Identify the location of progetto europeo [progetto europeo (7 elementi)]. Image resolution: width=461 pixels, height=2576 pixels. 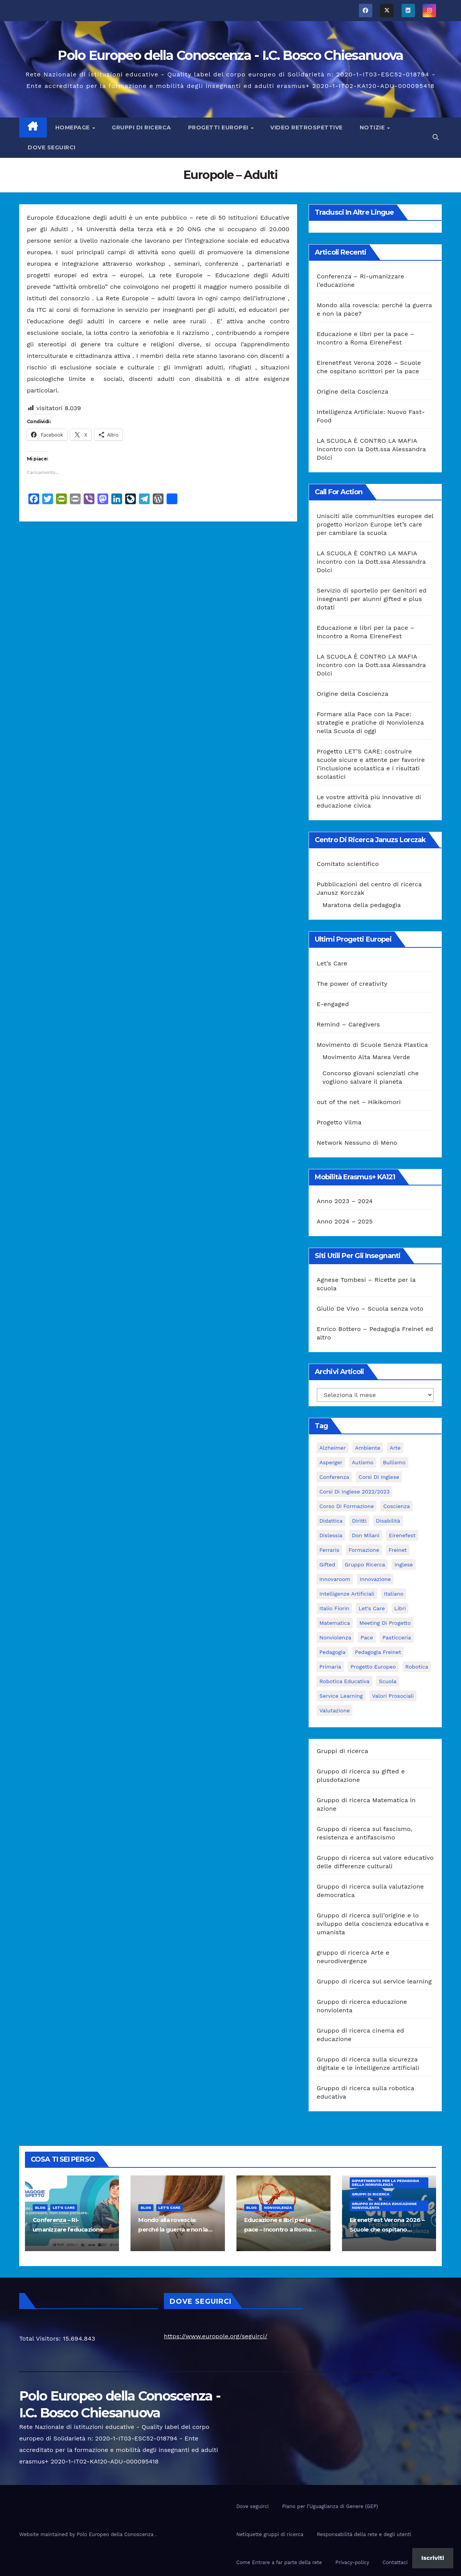
(373, 1667).